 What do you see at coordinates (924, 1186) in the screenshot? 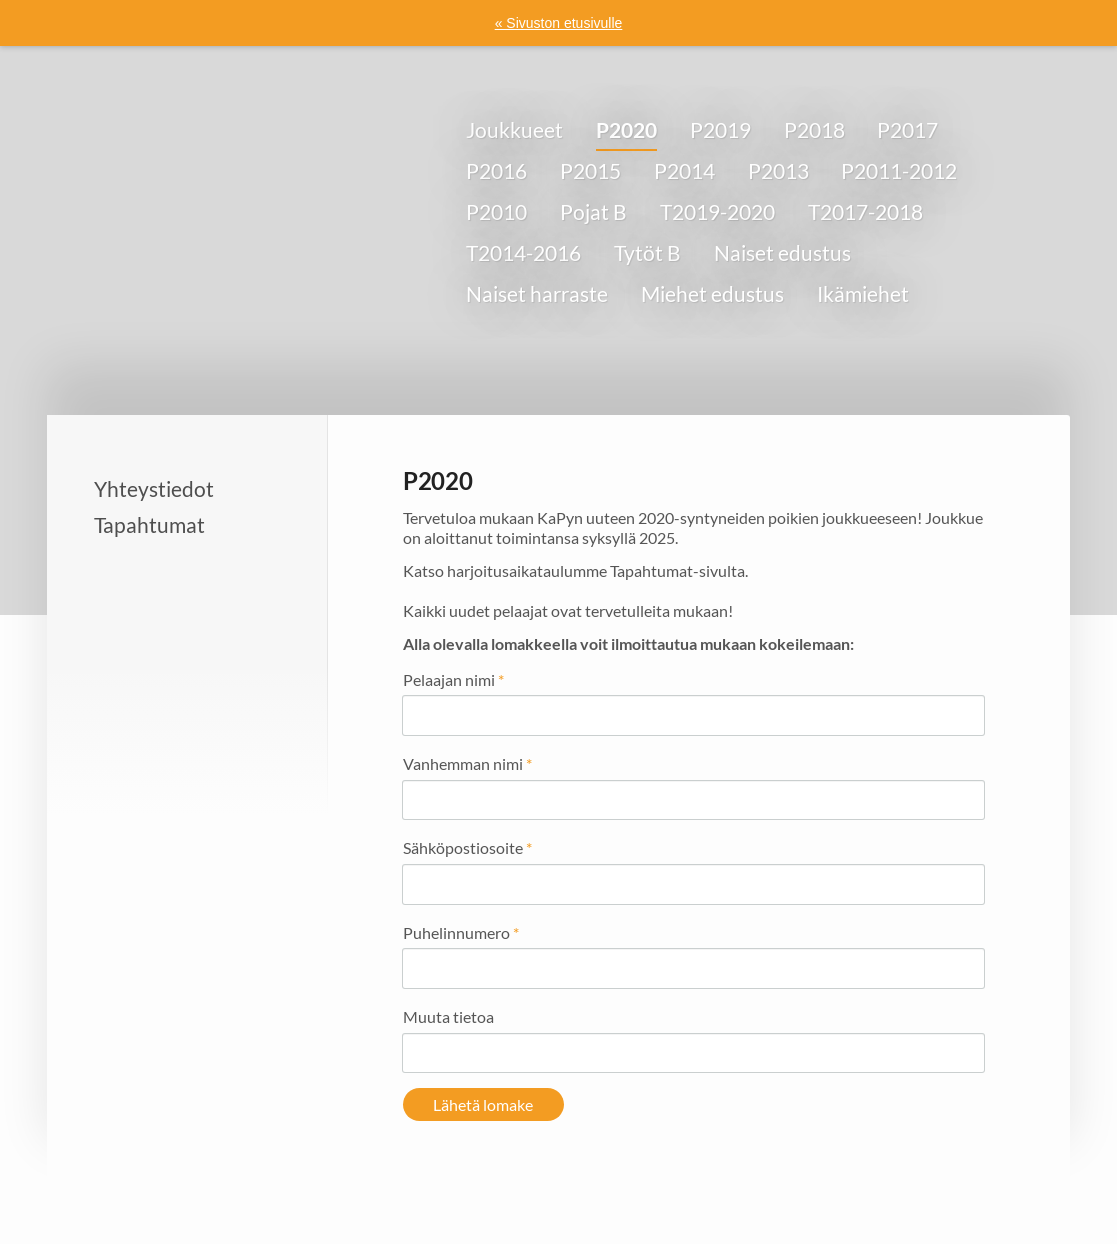
I see `Tehty Yhdistysavaimella` at bounding box center [924, 1186].